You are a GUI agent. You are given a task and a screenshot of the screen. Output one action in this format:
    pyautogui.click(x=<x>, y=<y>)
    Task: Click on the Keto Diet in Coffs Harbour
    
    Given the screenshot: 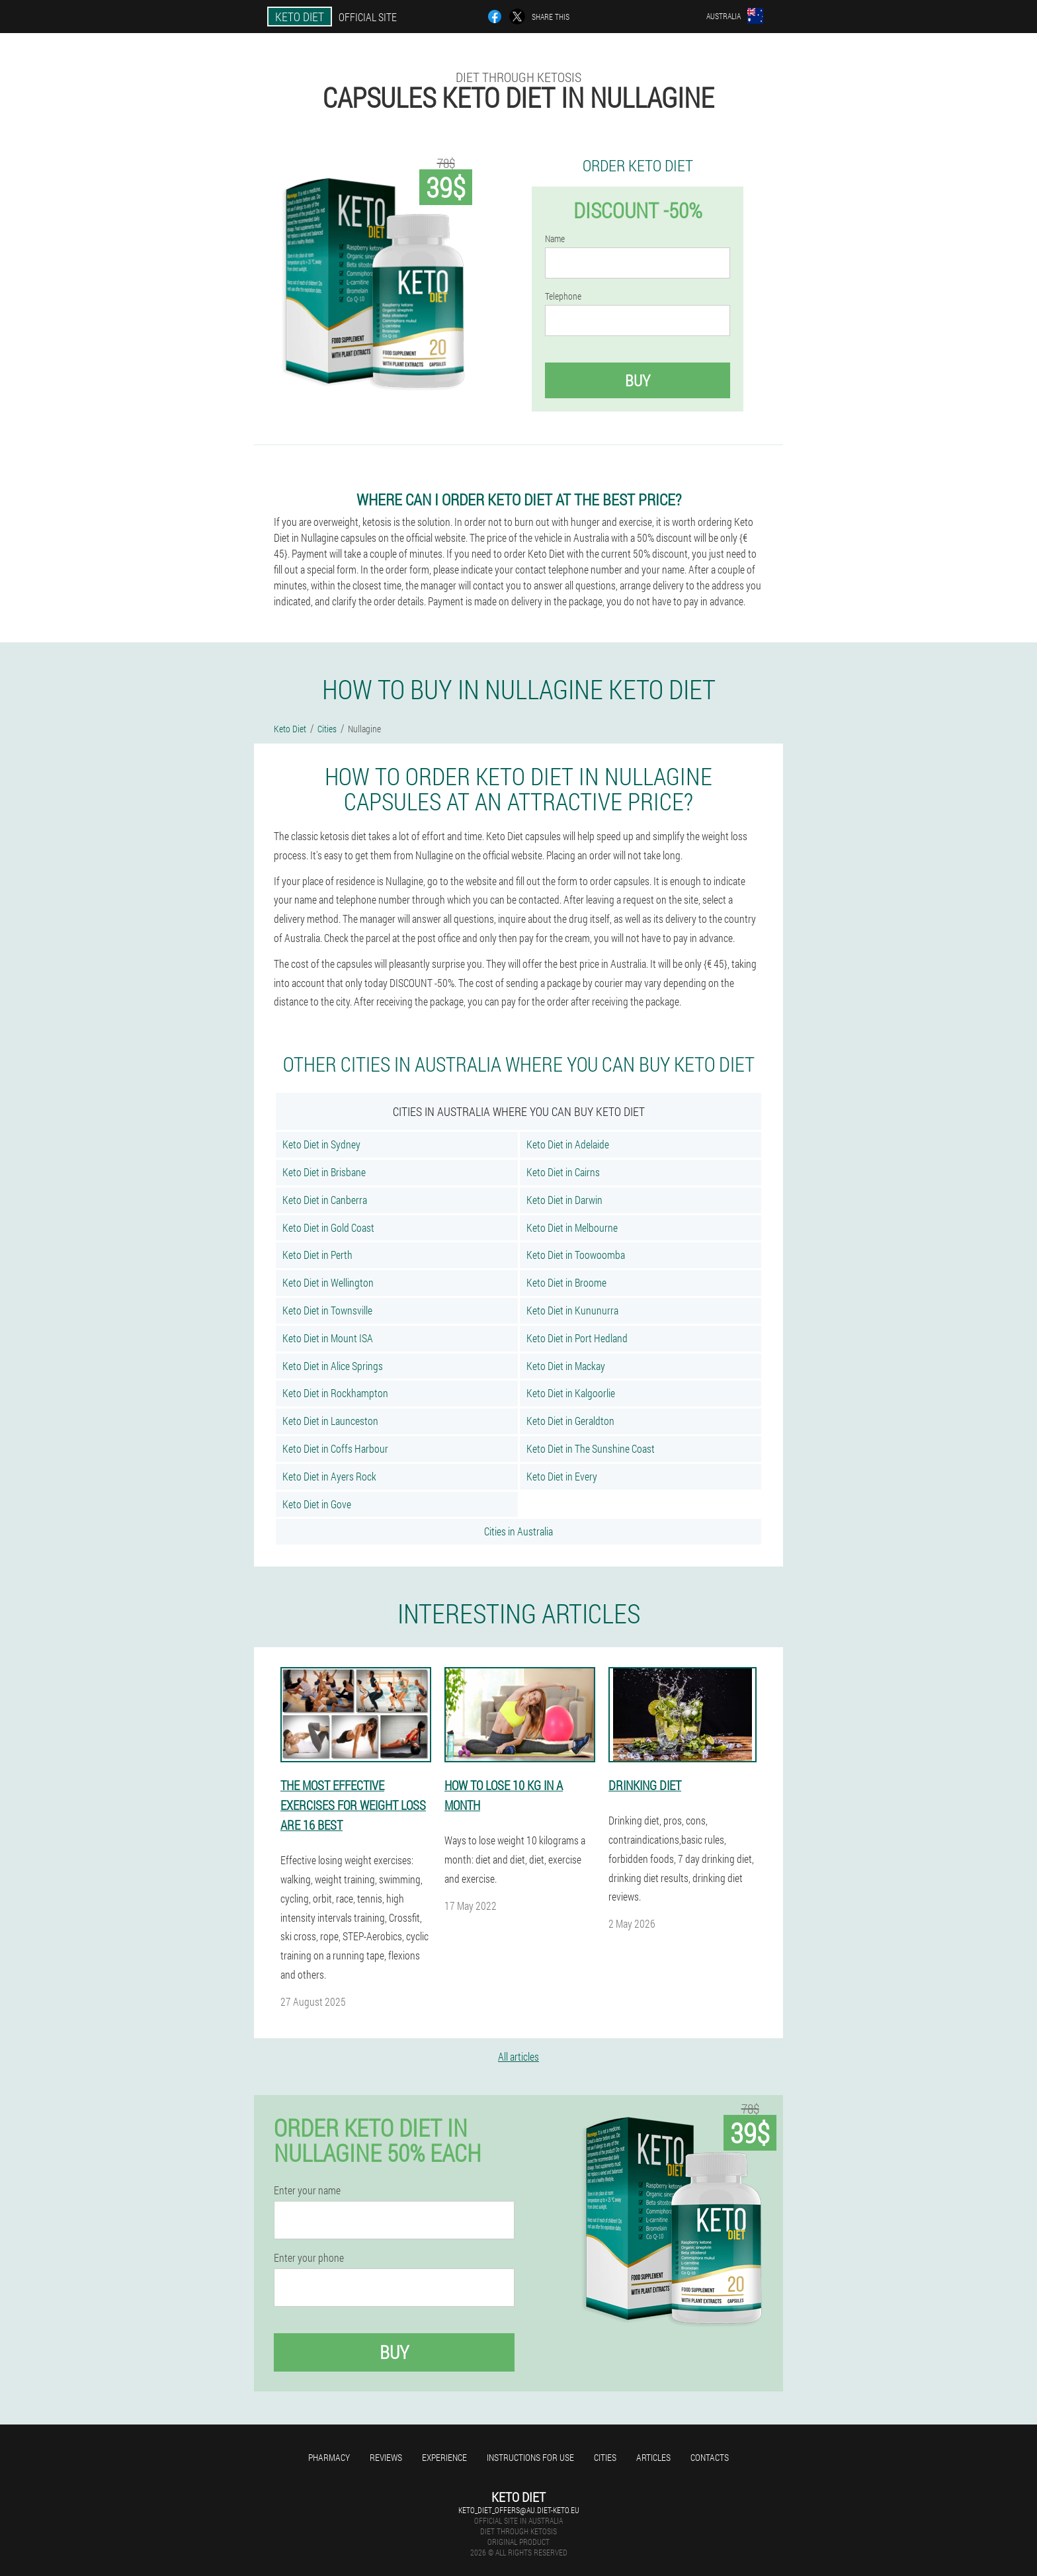 What is the action you would take?
    pyautogui.click(x=335, y=1448)
    